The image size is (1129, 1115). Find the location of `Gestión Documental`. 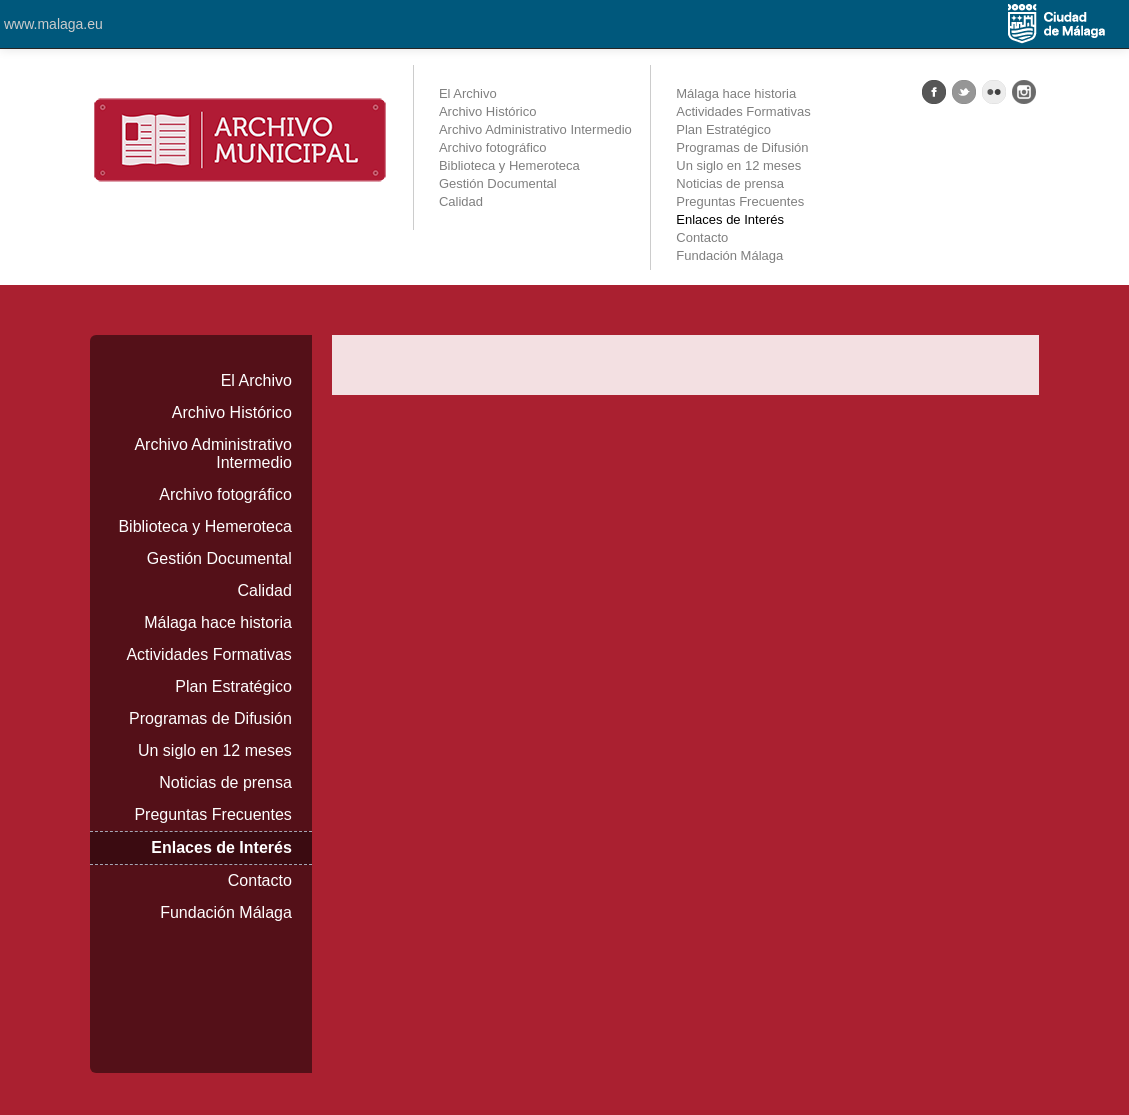

Gestión Documental is located at coordinates (498, 183).